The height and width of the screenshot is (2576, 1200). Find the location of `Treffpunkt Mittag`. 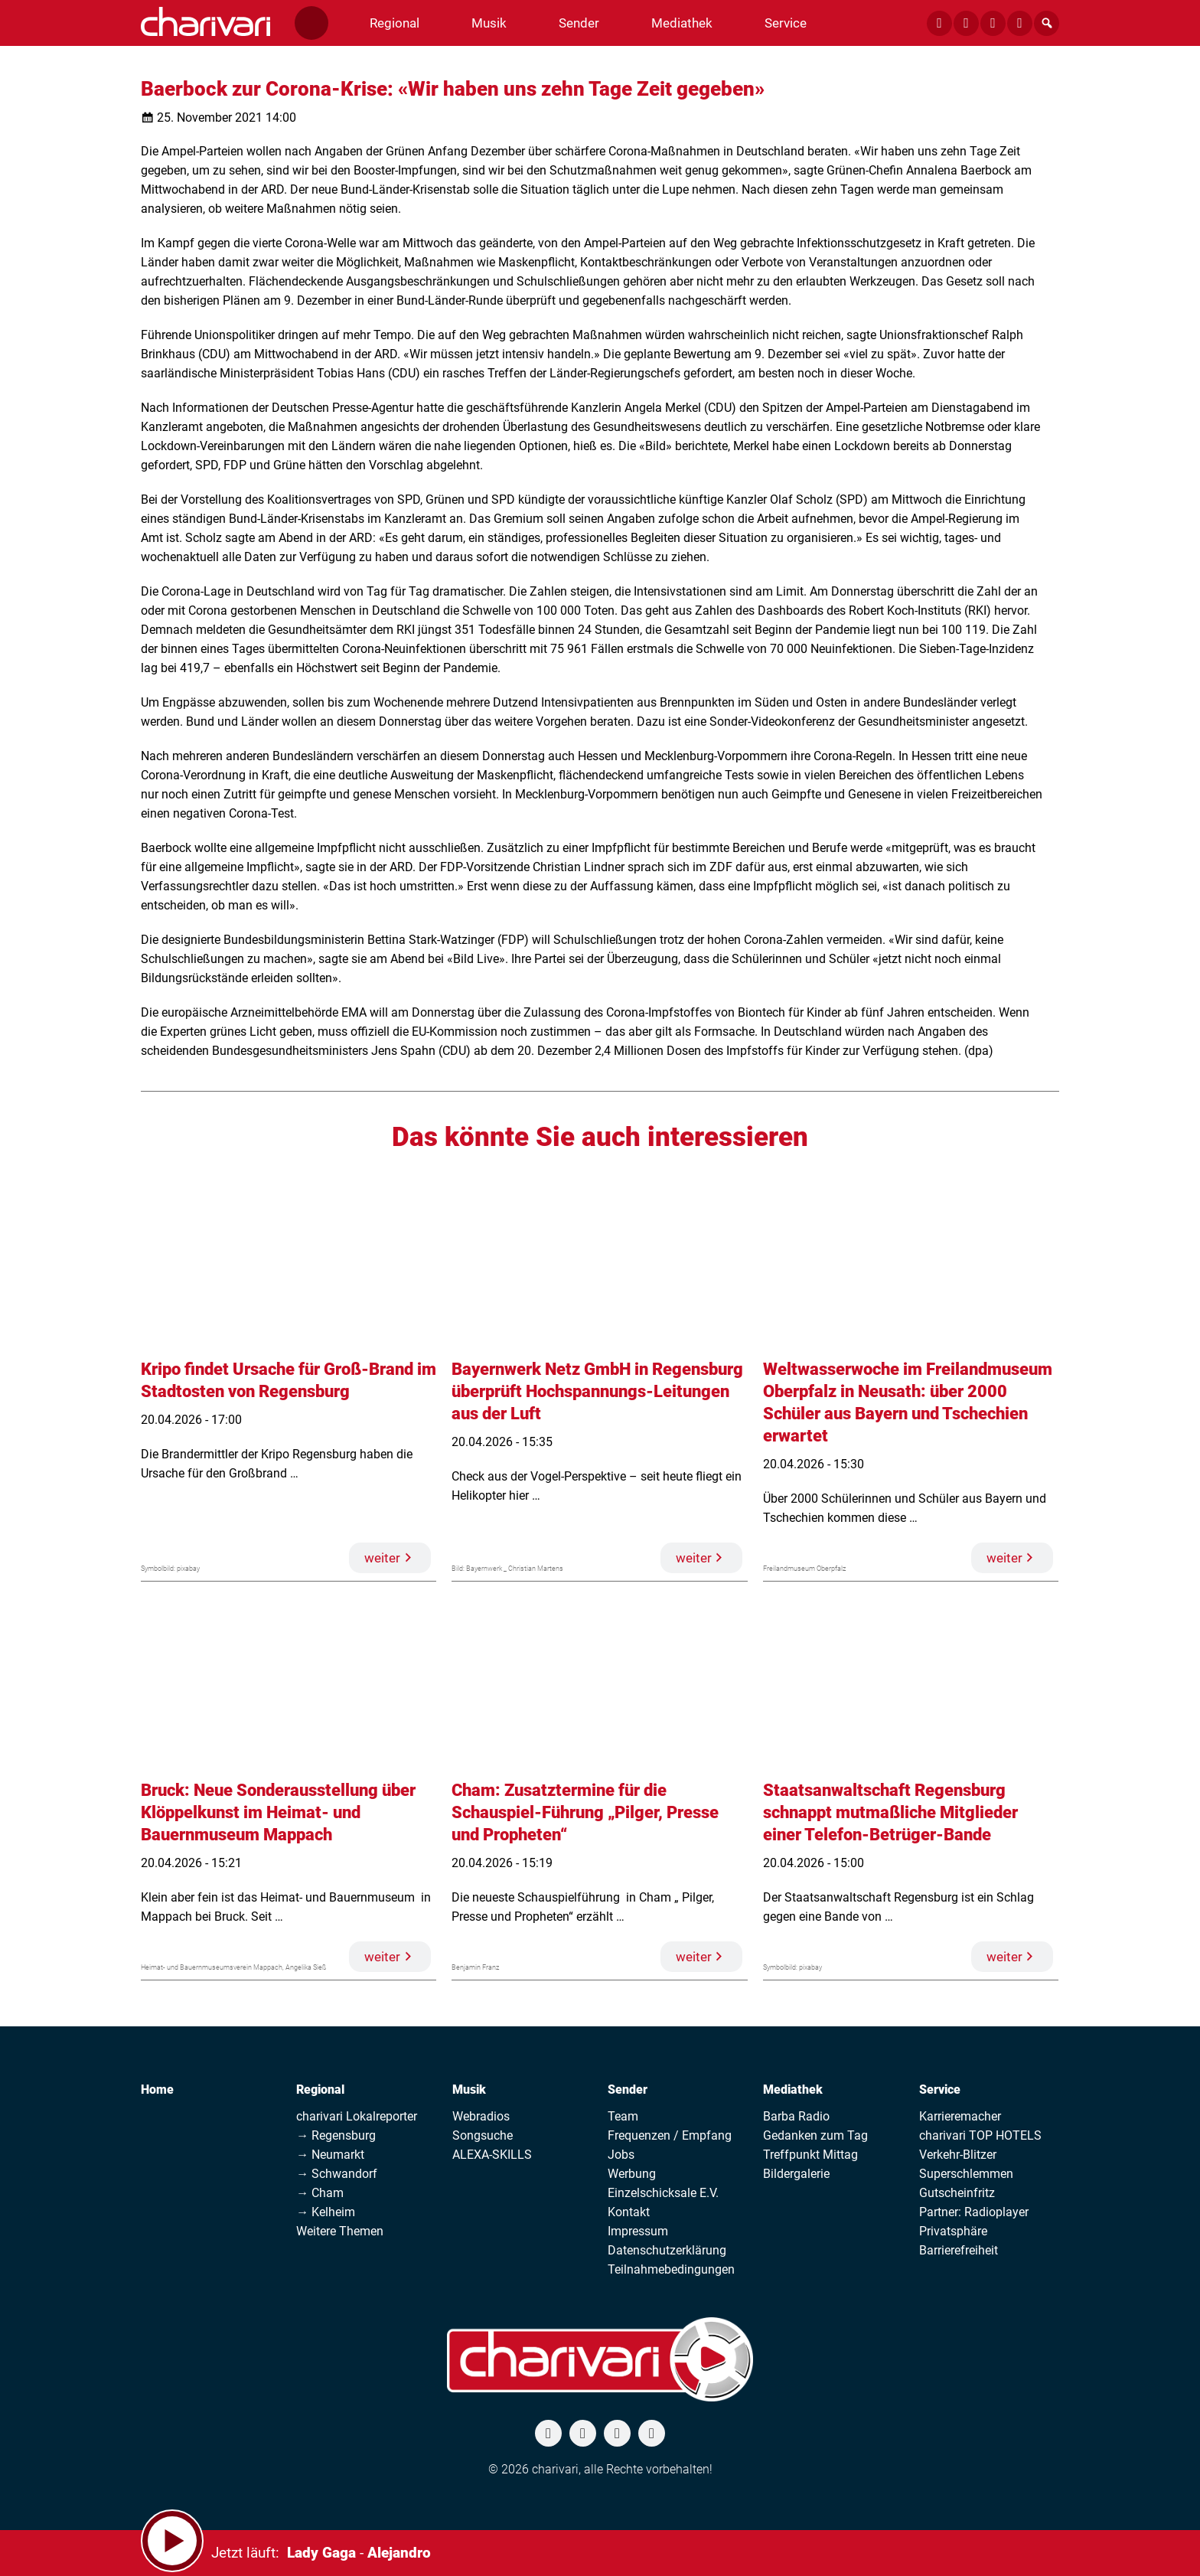

Treffpunkt Mittag is located at coordinates (810, 2154).